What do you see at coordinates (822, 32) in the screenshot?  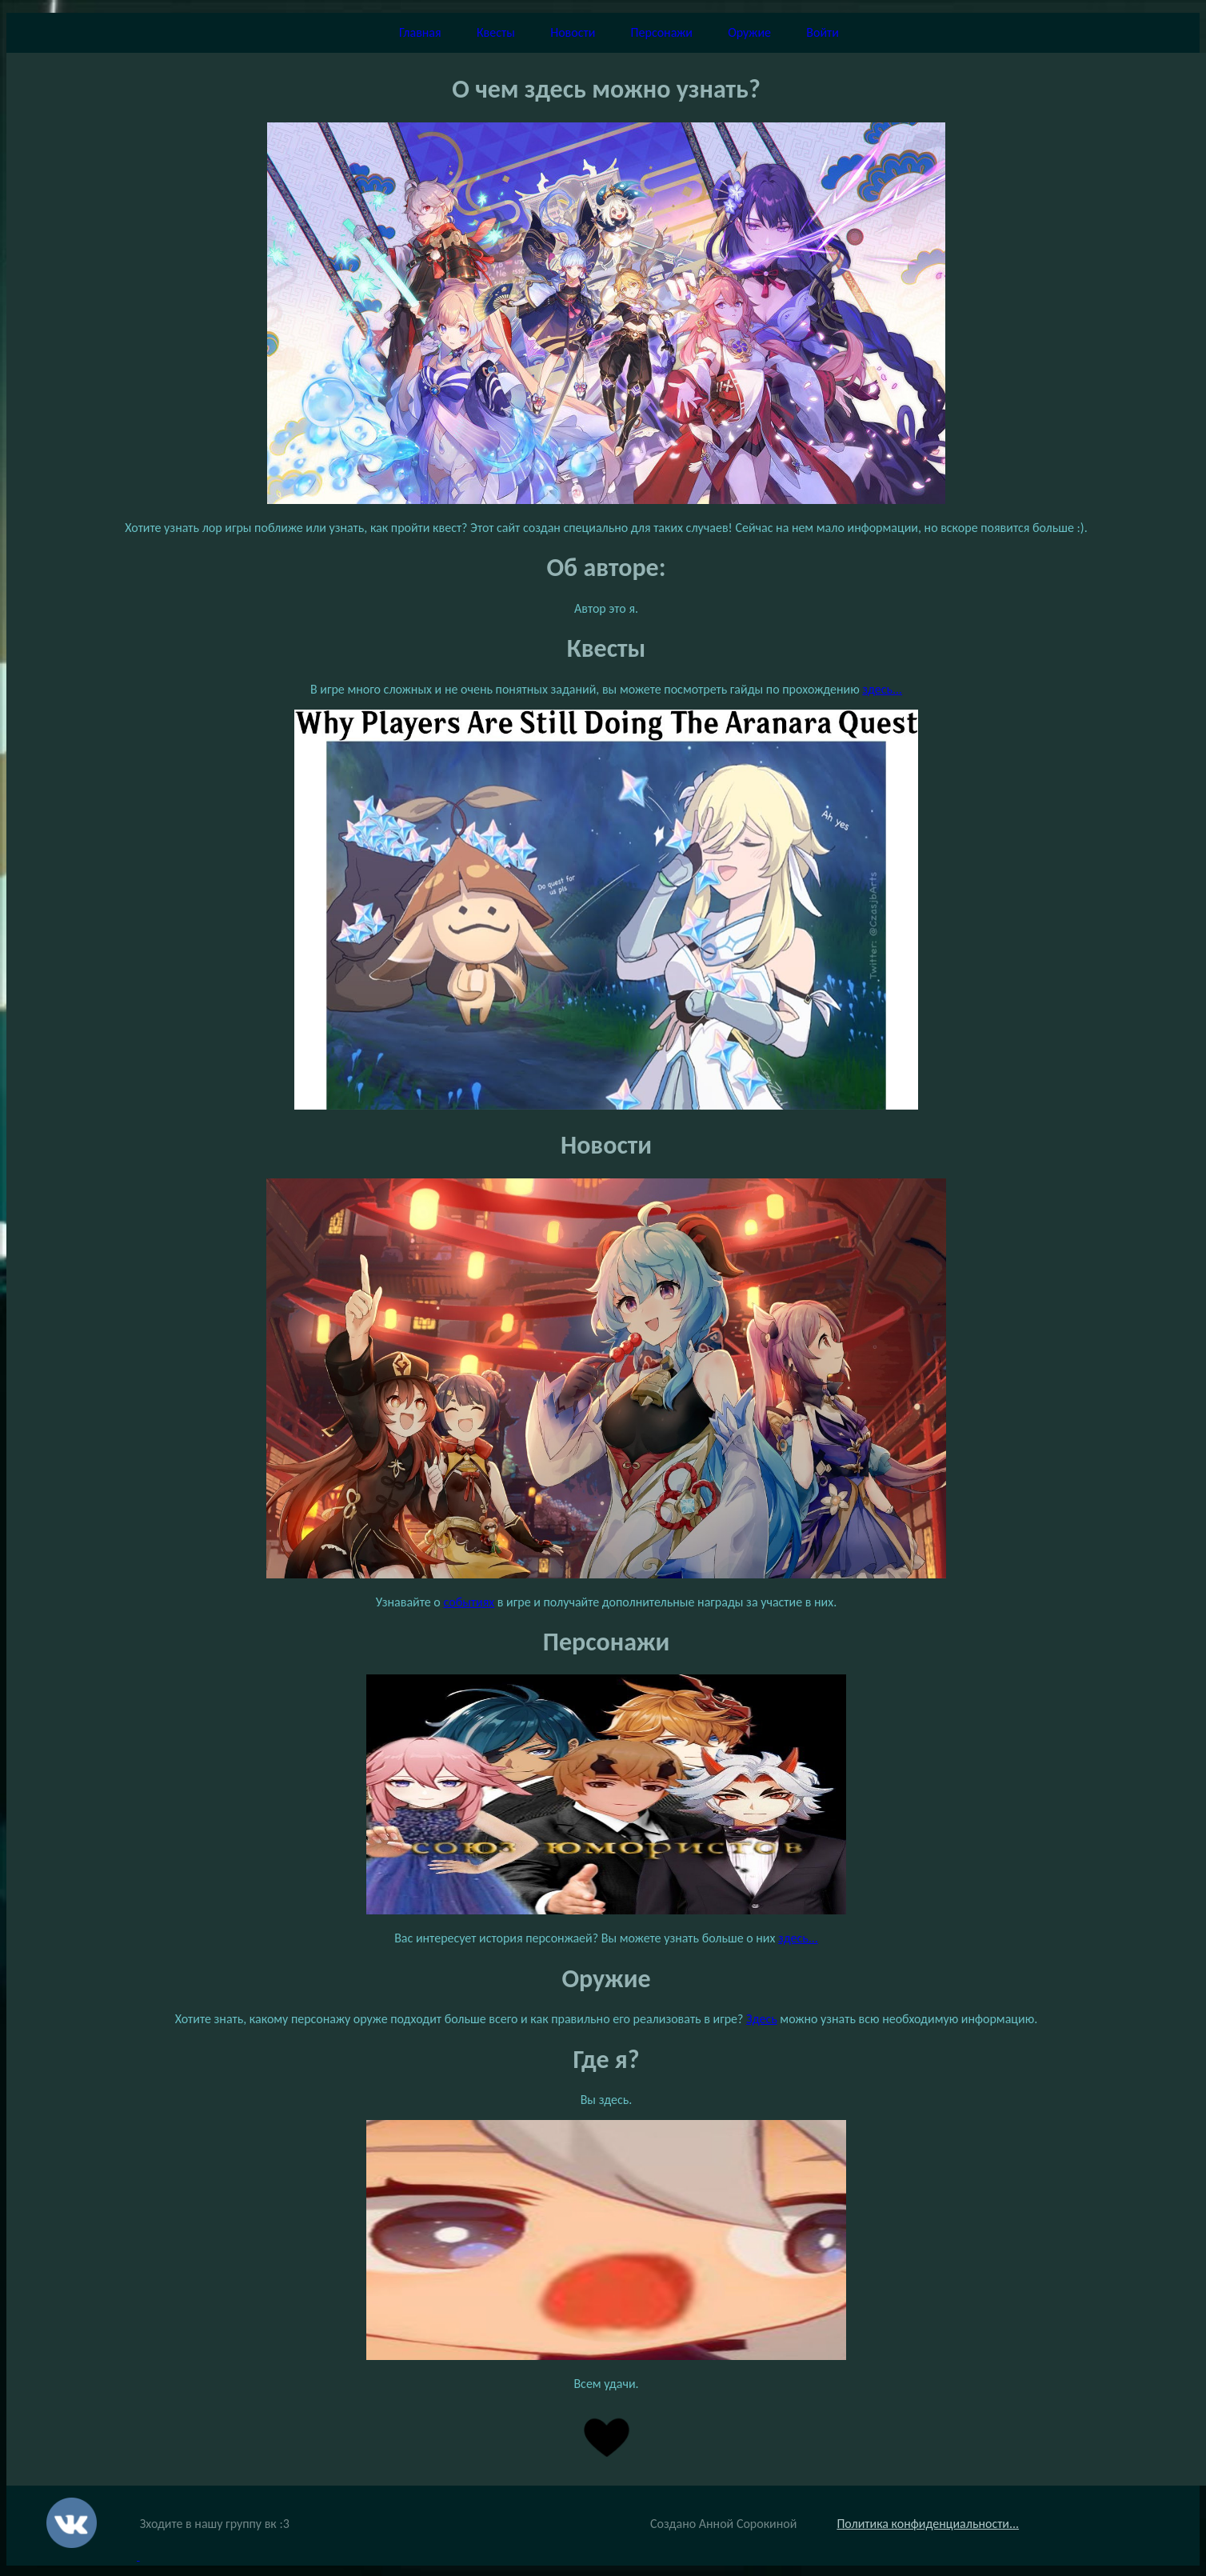 I see `Войти` at bounding box center [822, 32].